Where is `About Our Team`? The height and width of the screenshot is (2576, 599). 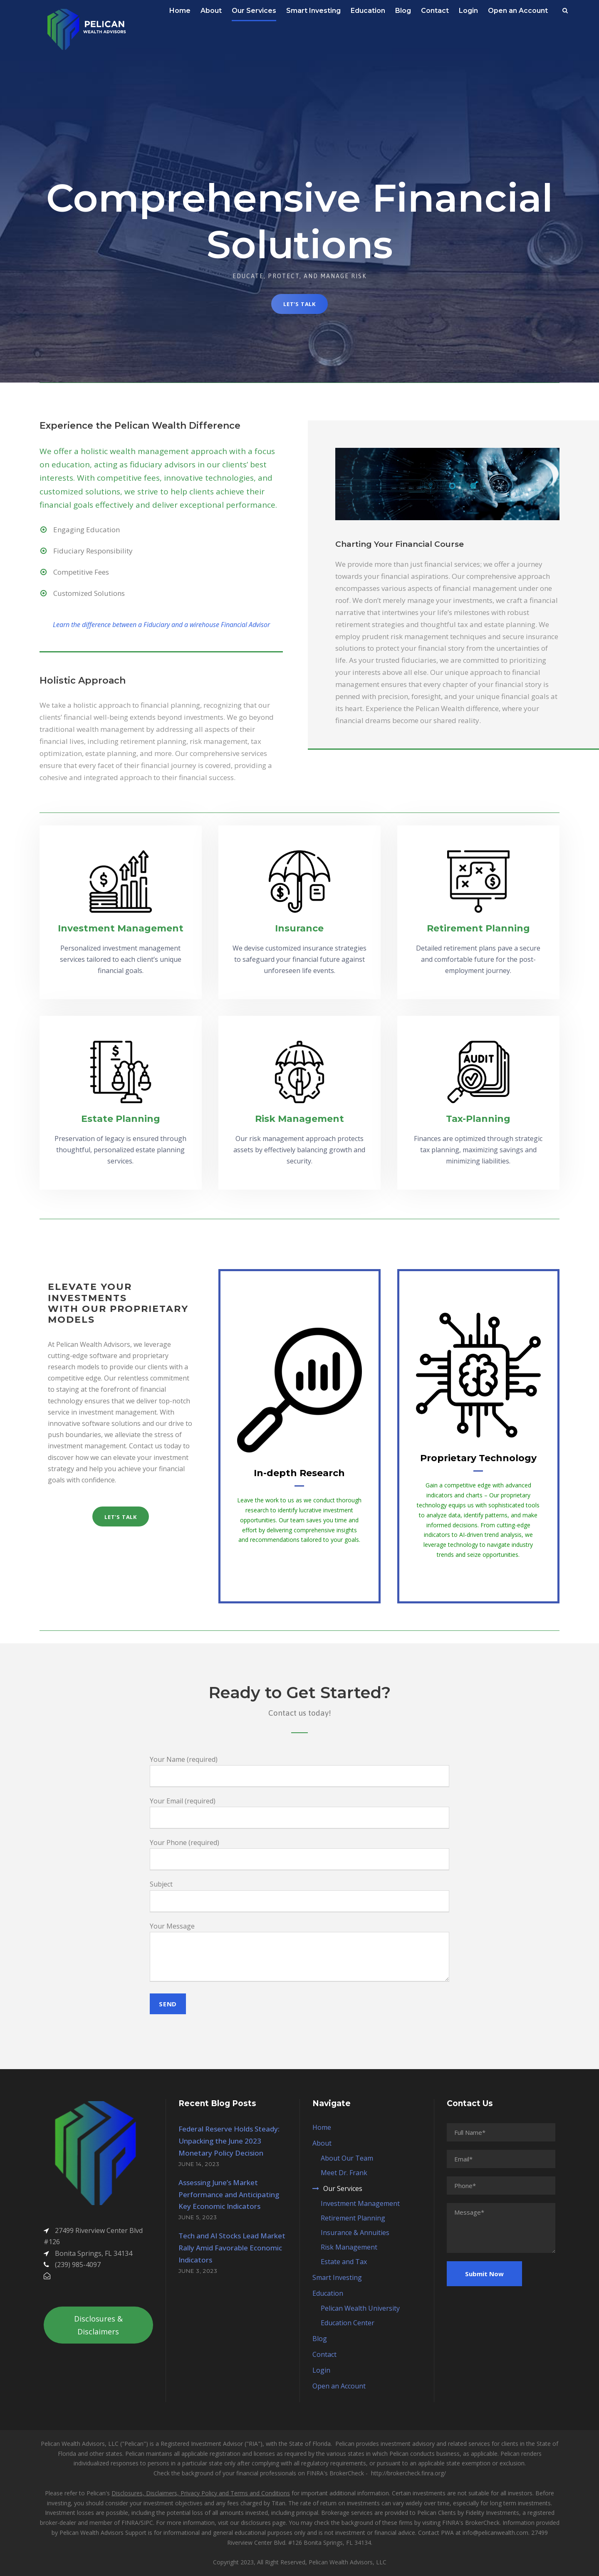
About Our Team is located at coordinates (347, 2158).